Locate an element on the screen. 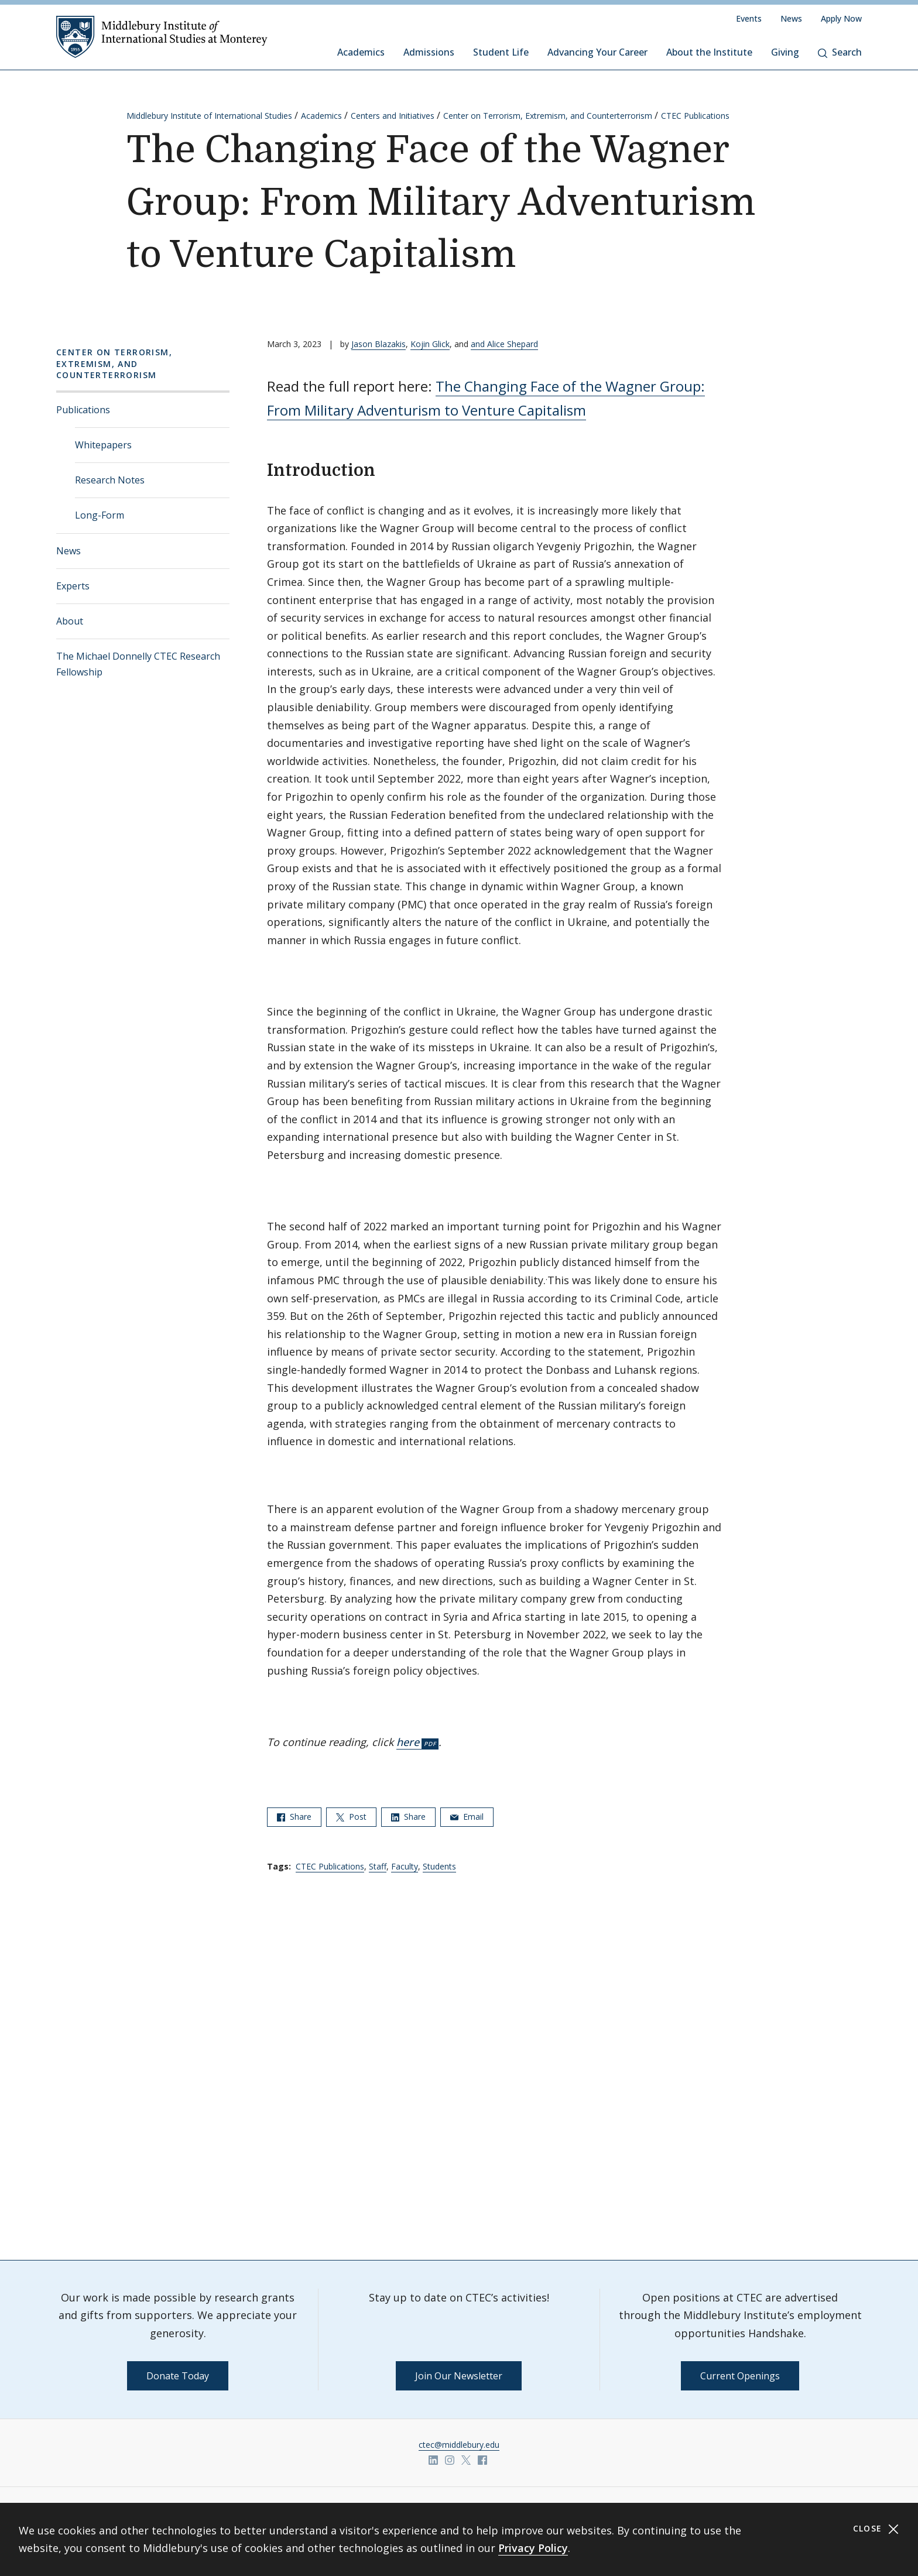 This screenshot has height=2576, width=918. Student Life is located at coordinates (501, 52).